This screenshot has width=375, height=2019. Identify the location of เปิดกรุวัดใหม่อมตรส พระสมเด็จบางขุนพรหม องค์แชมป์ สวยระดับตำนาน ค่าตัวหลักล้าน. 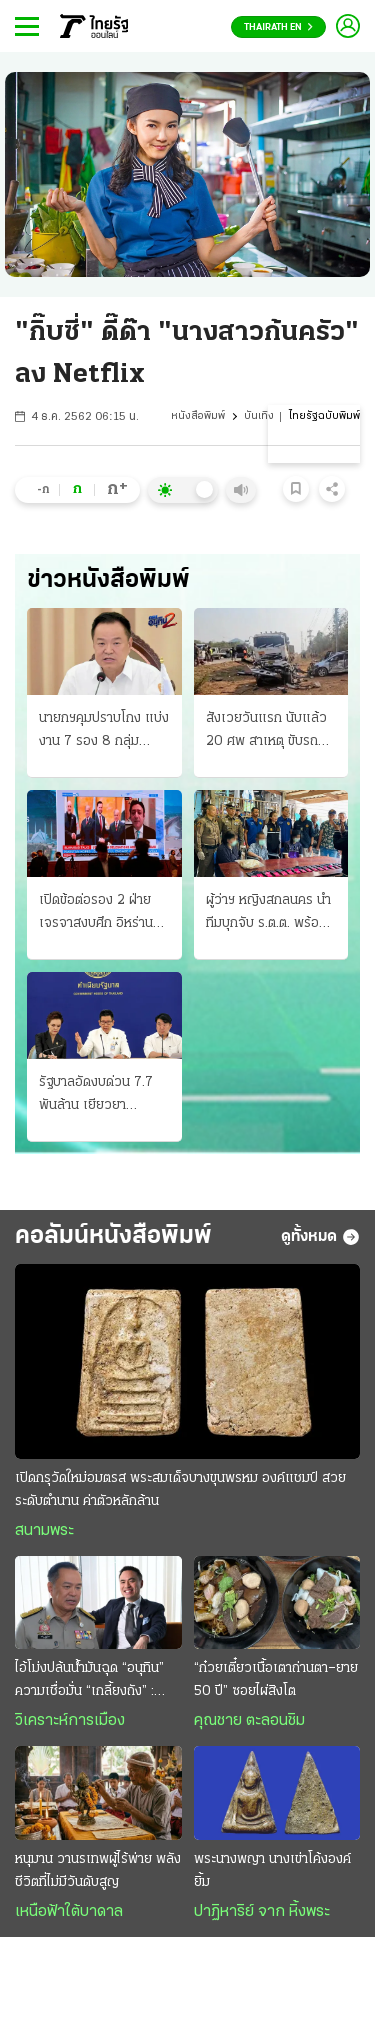
(180, 1490).